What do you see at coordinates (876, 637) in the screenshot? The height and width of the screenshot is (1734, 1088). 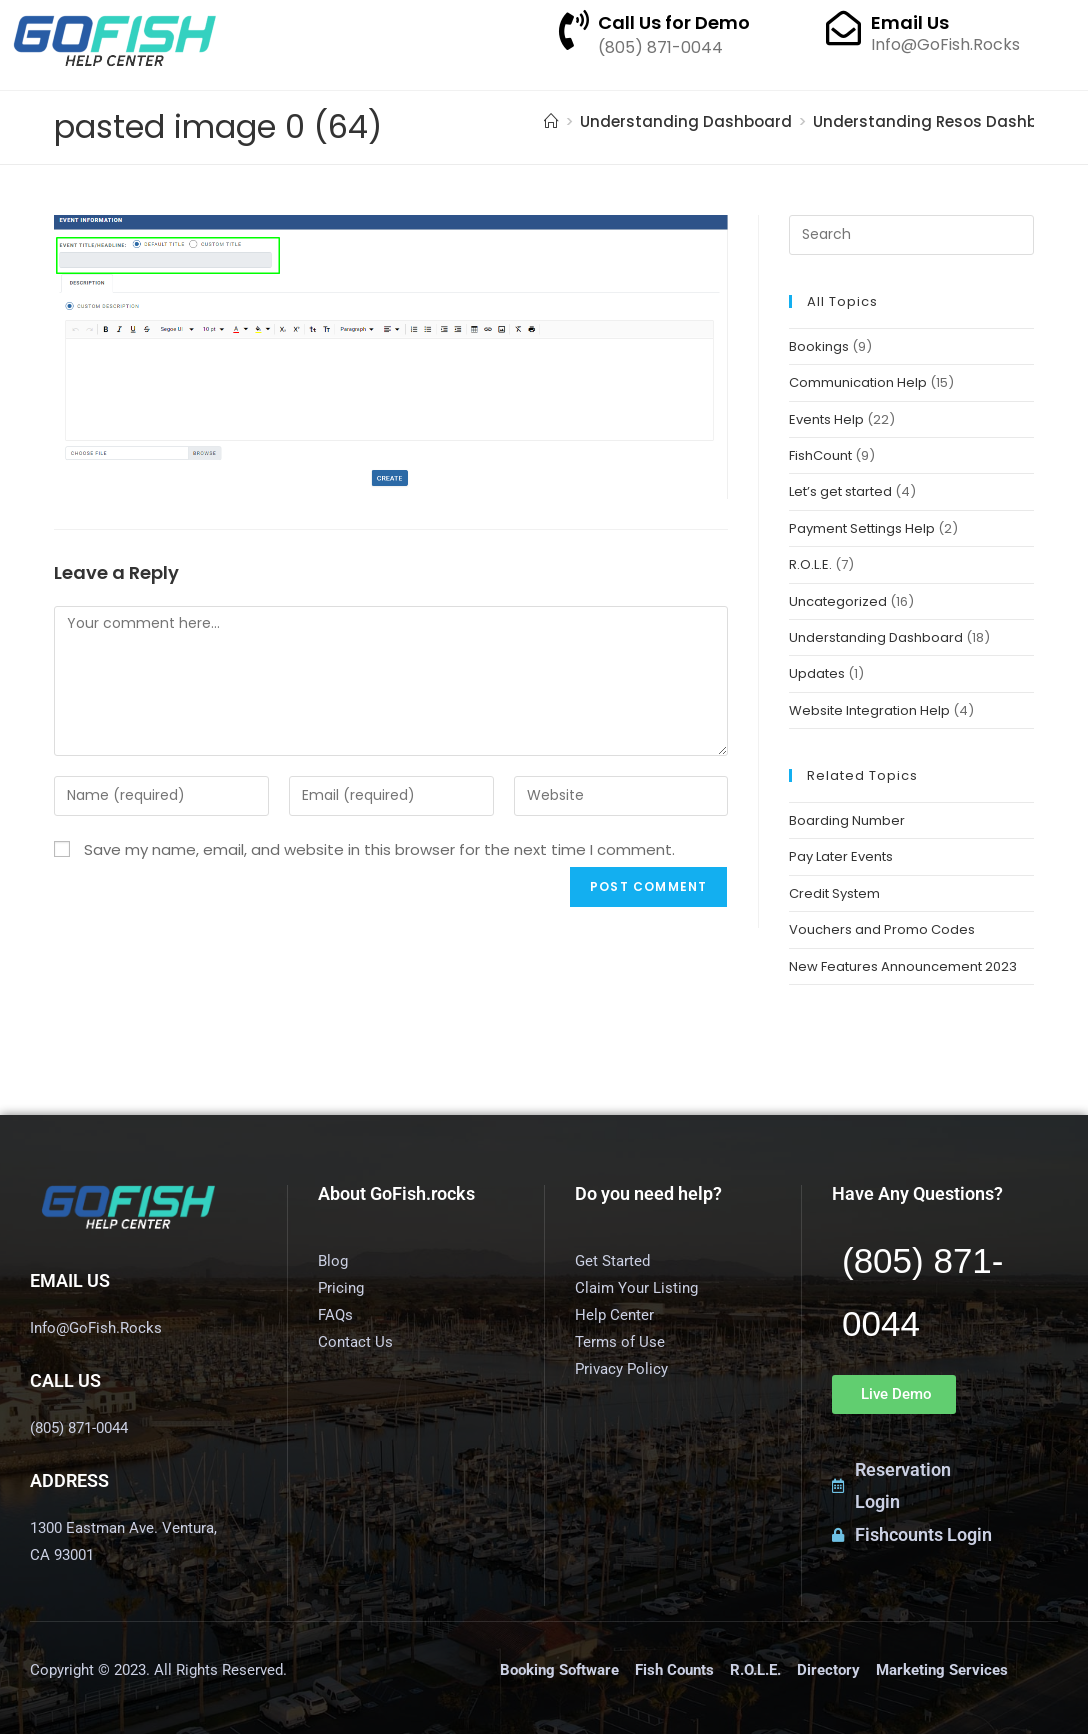 I see `Understanding Dashboard` at bounding box center [876, 637].